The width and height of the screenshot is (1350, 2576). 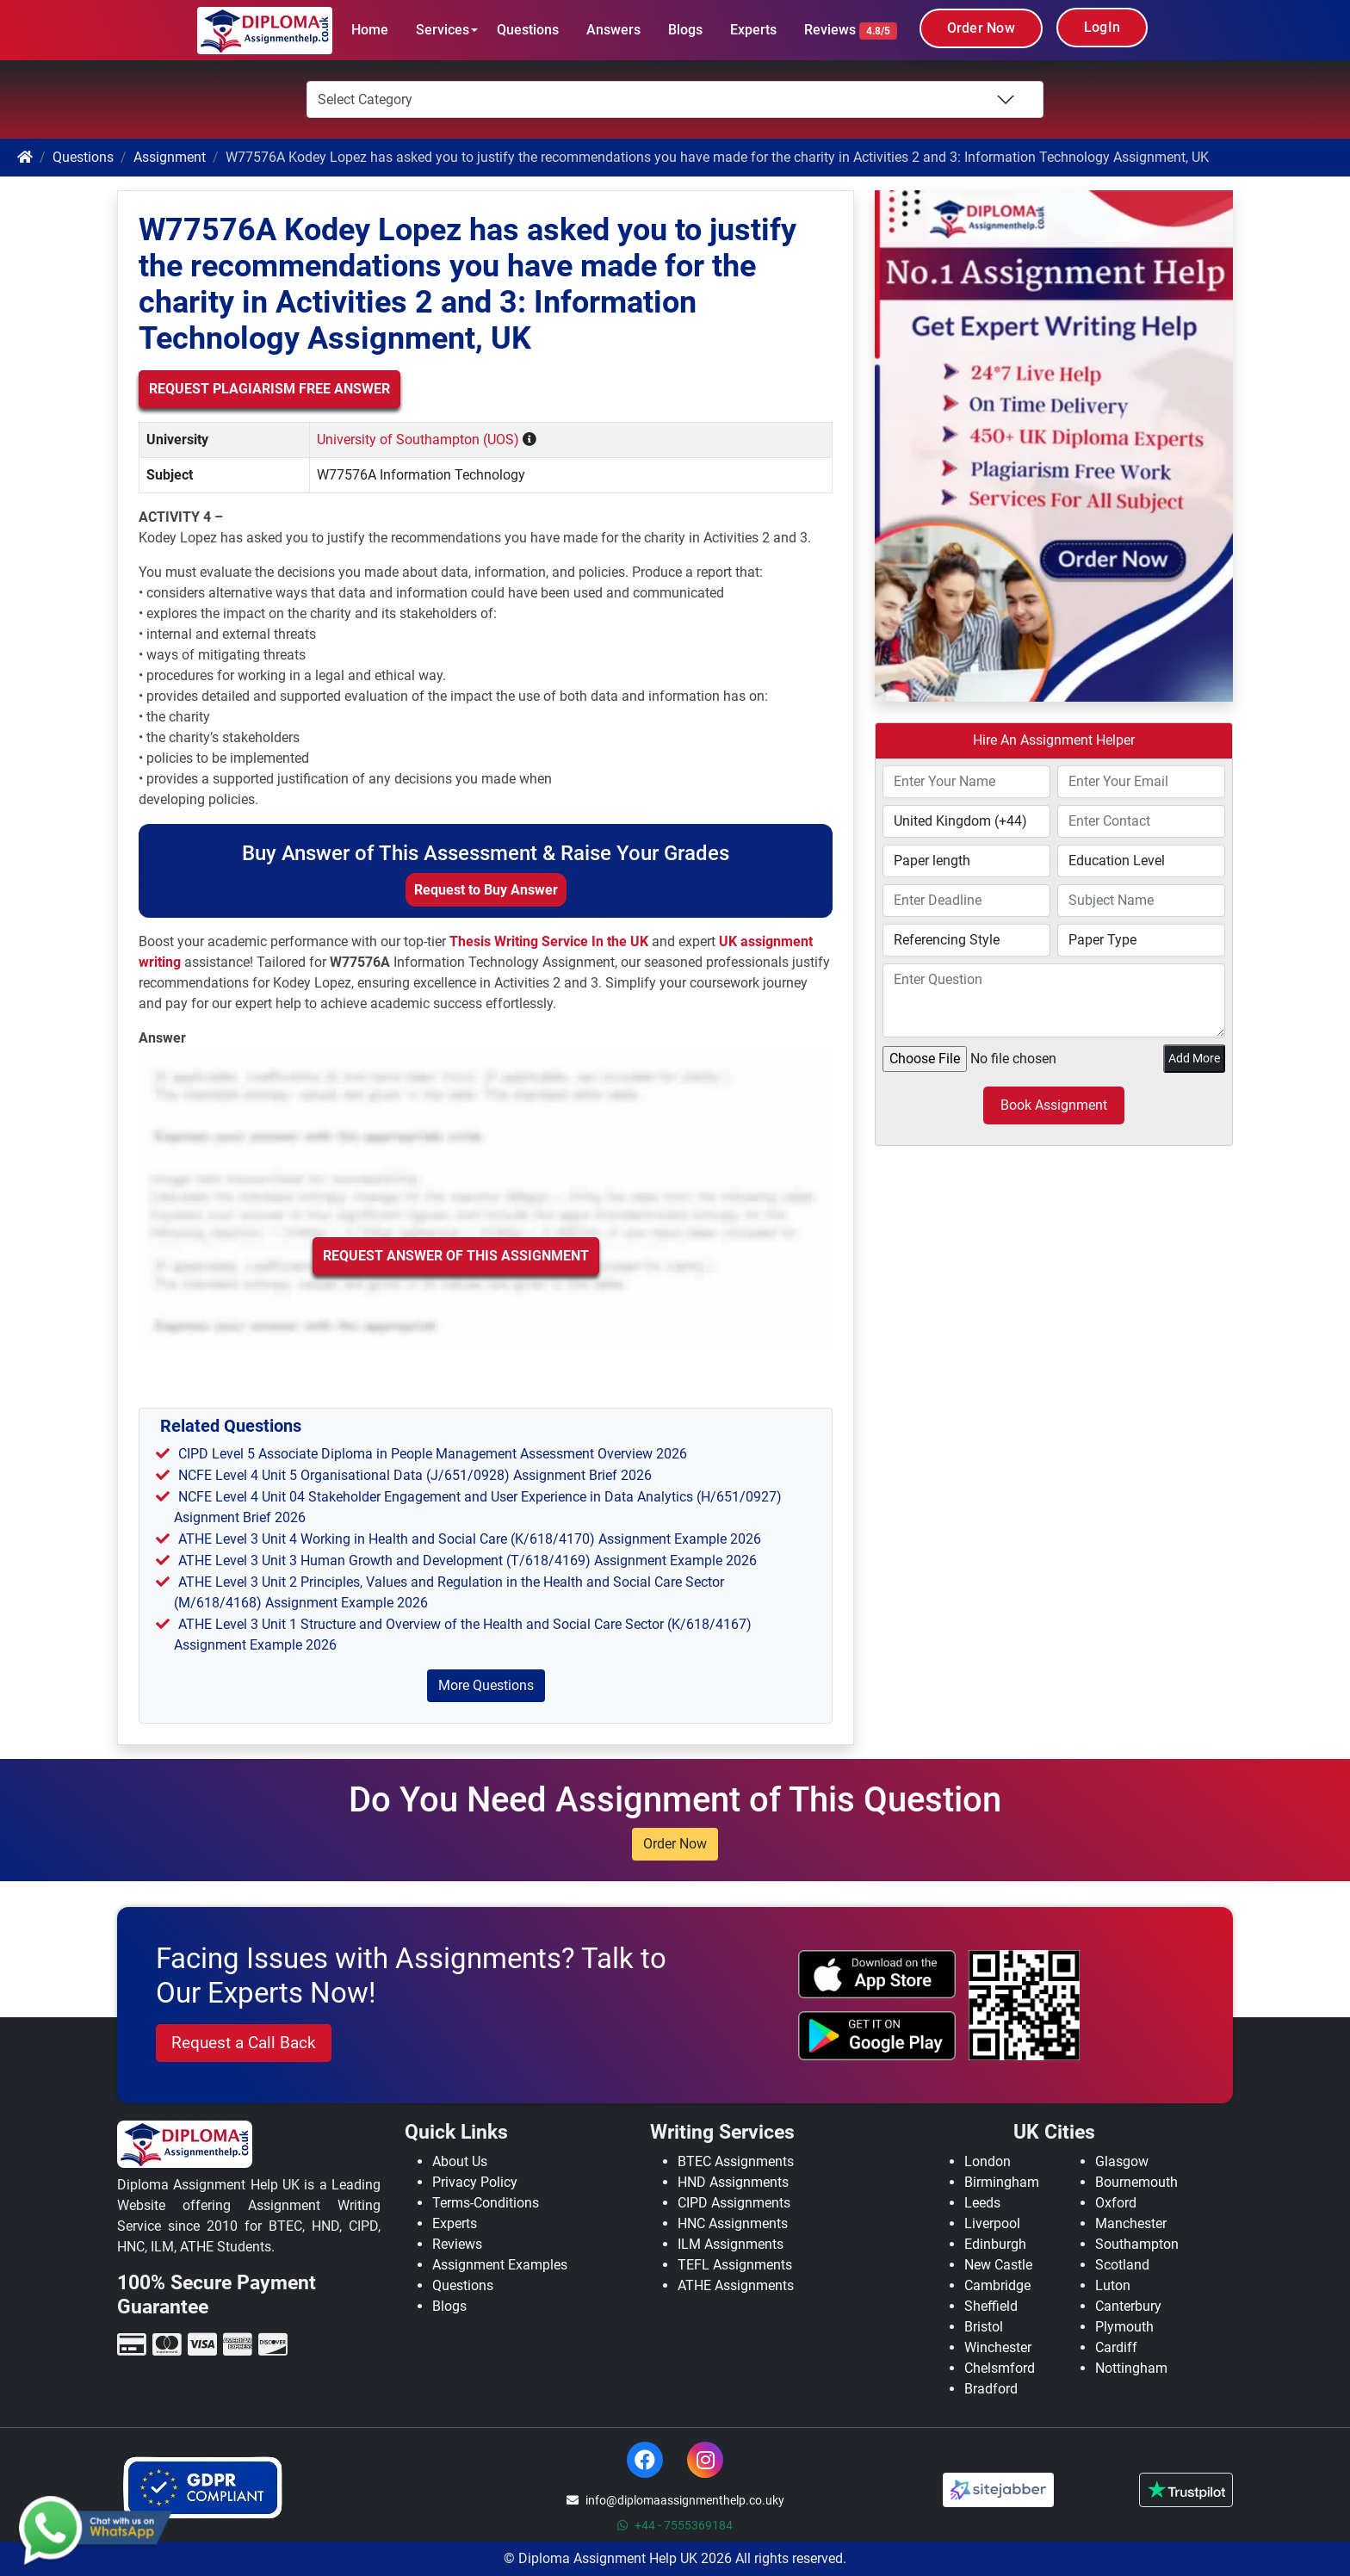 I want to click on Blogs, so click(x=685, y=30).